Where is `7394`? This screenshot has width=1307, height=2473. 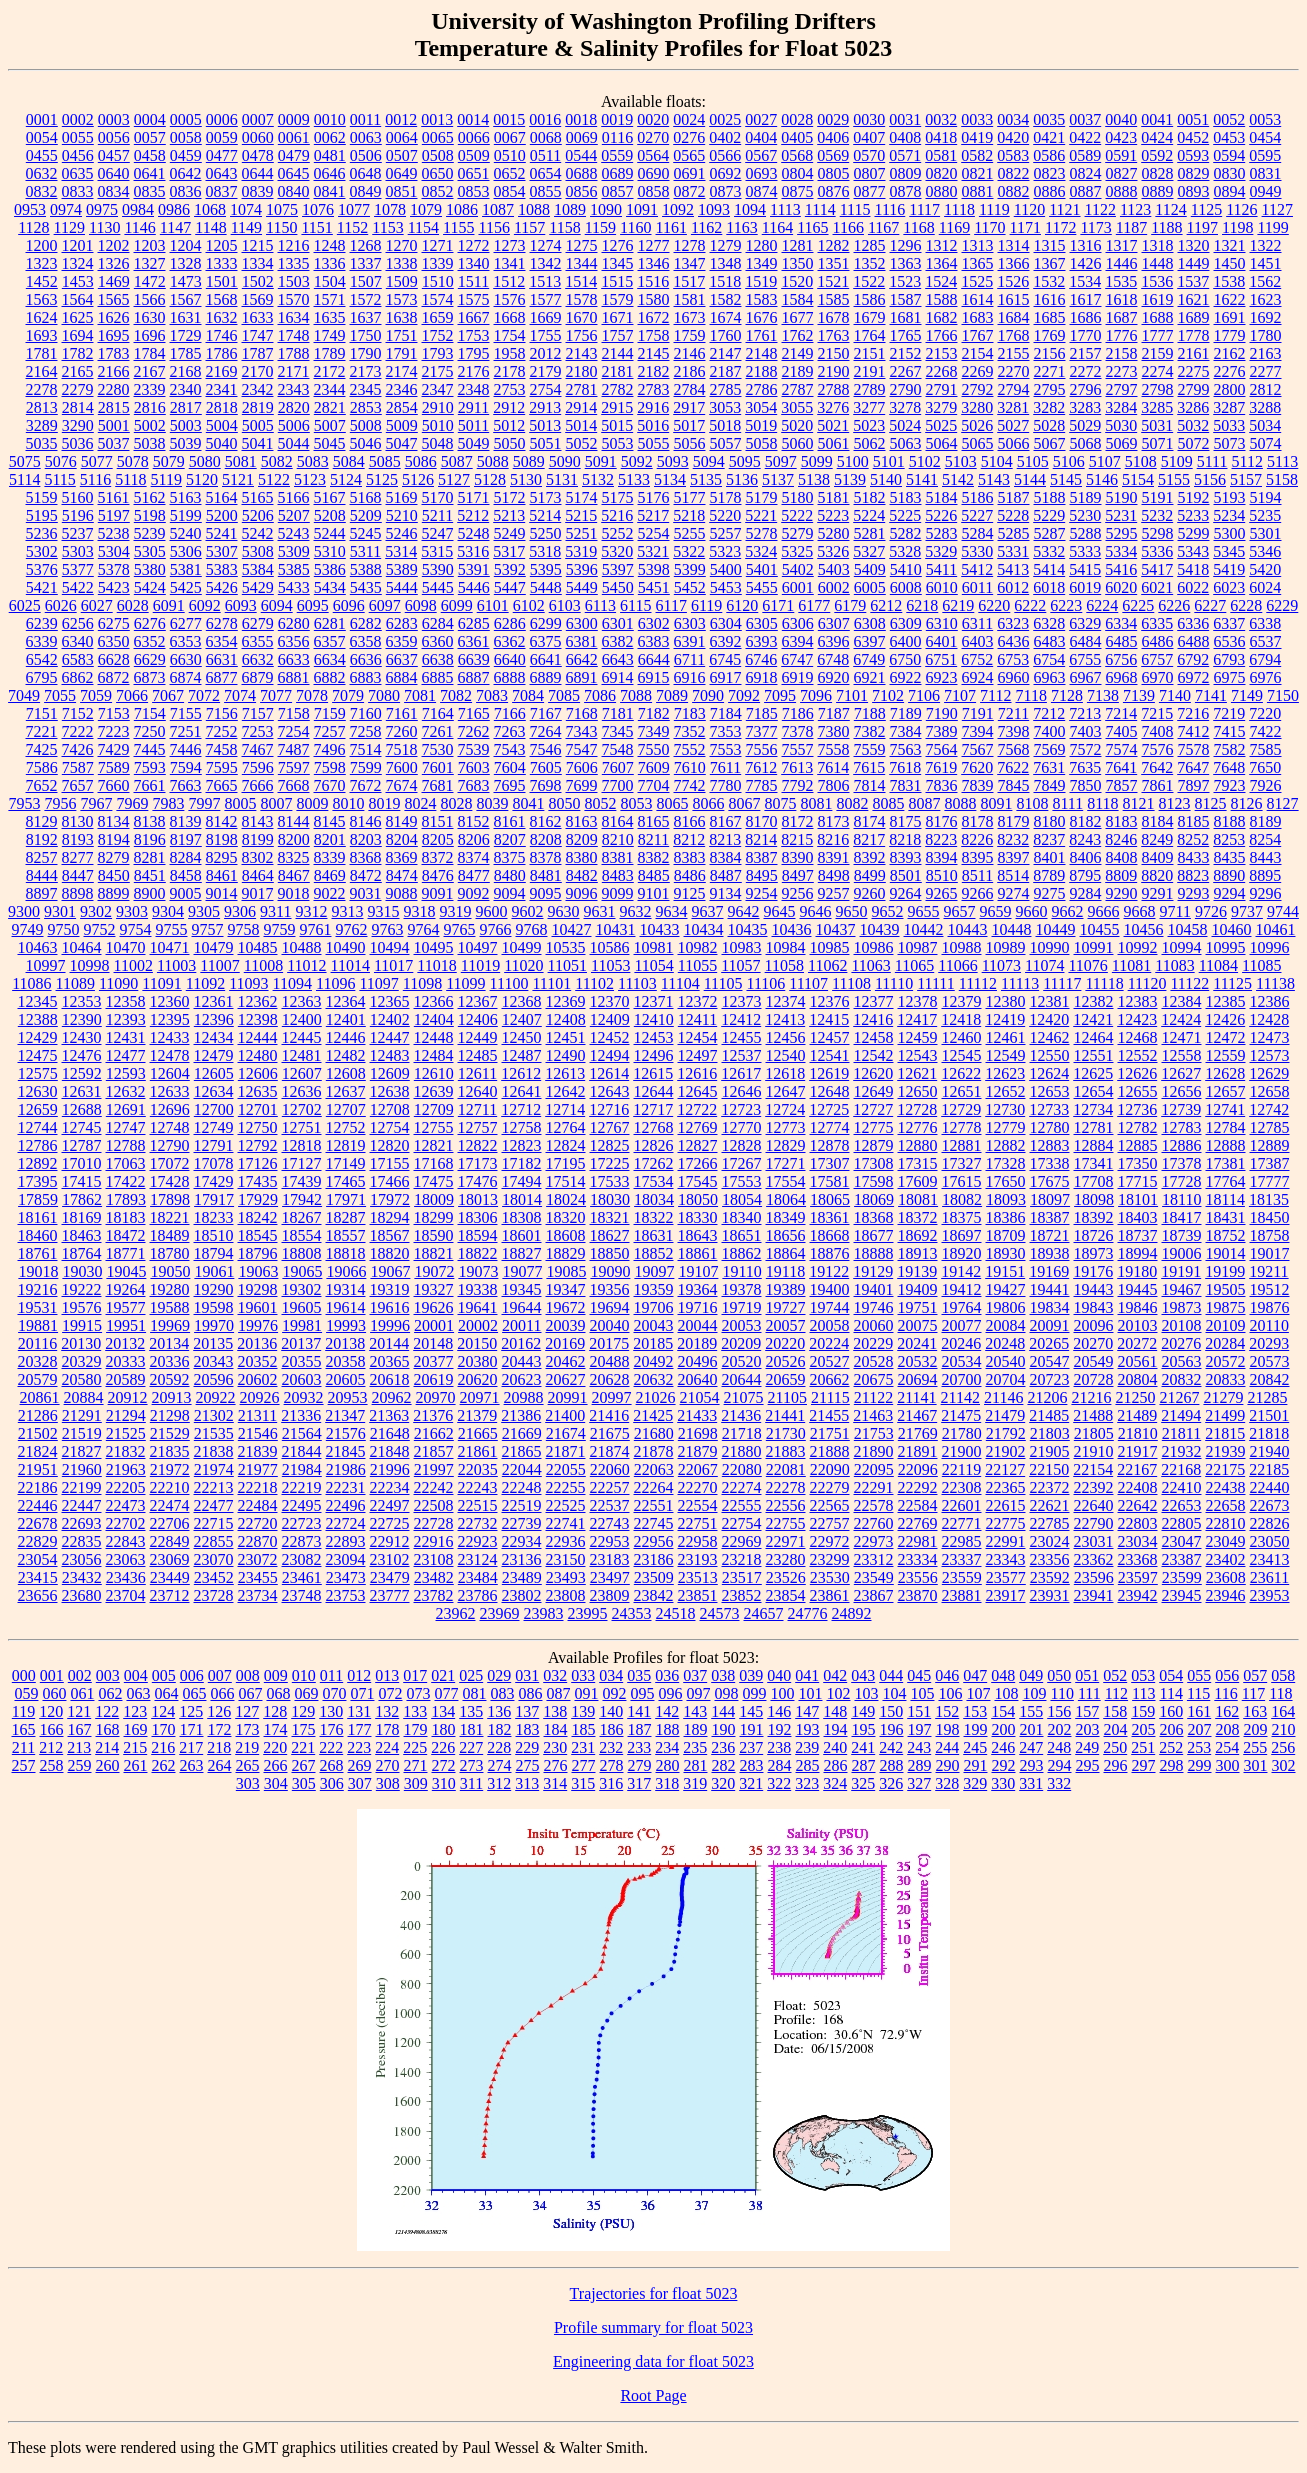 7394 is located at coordinates (978, 731).